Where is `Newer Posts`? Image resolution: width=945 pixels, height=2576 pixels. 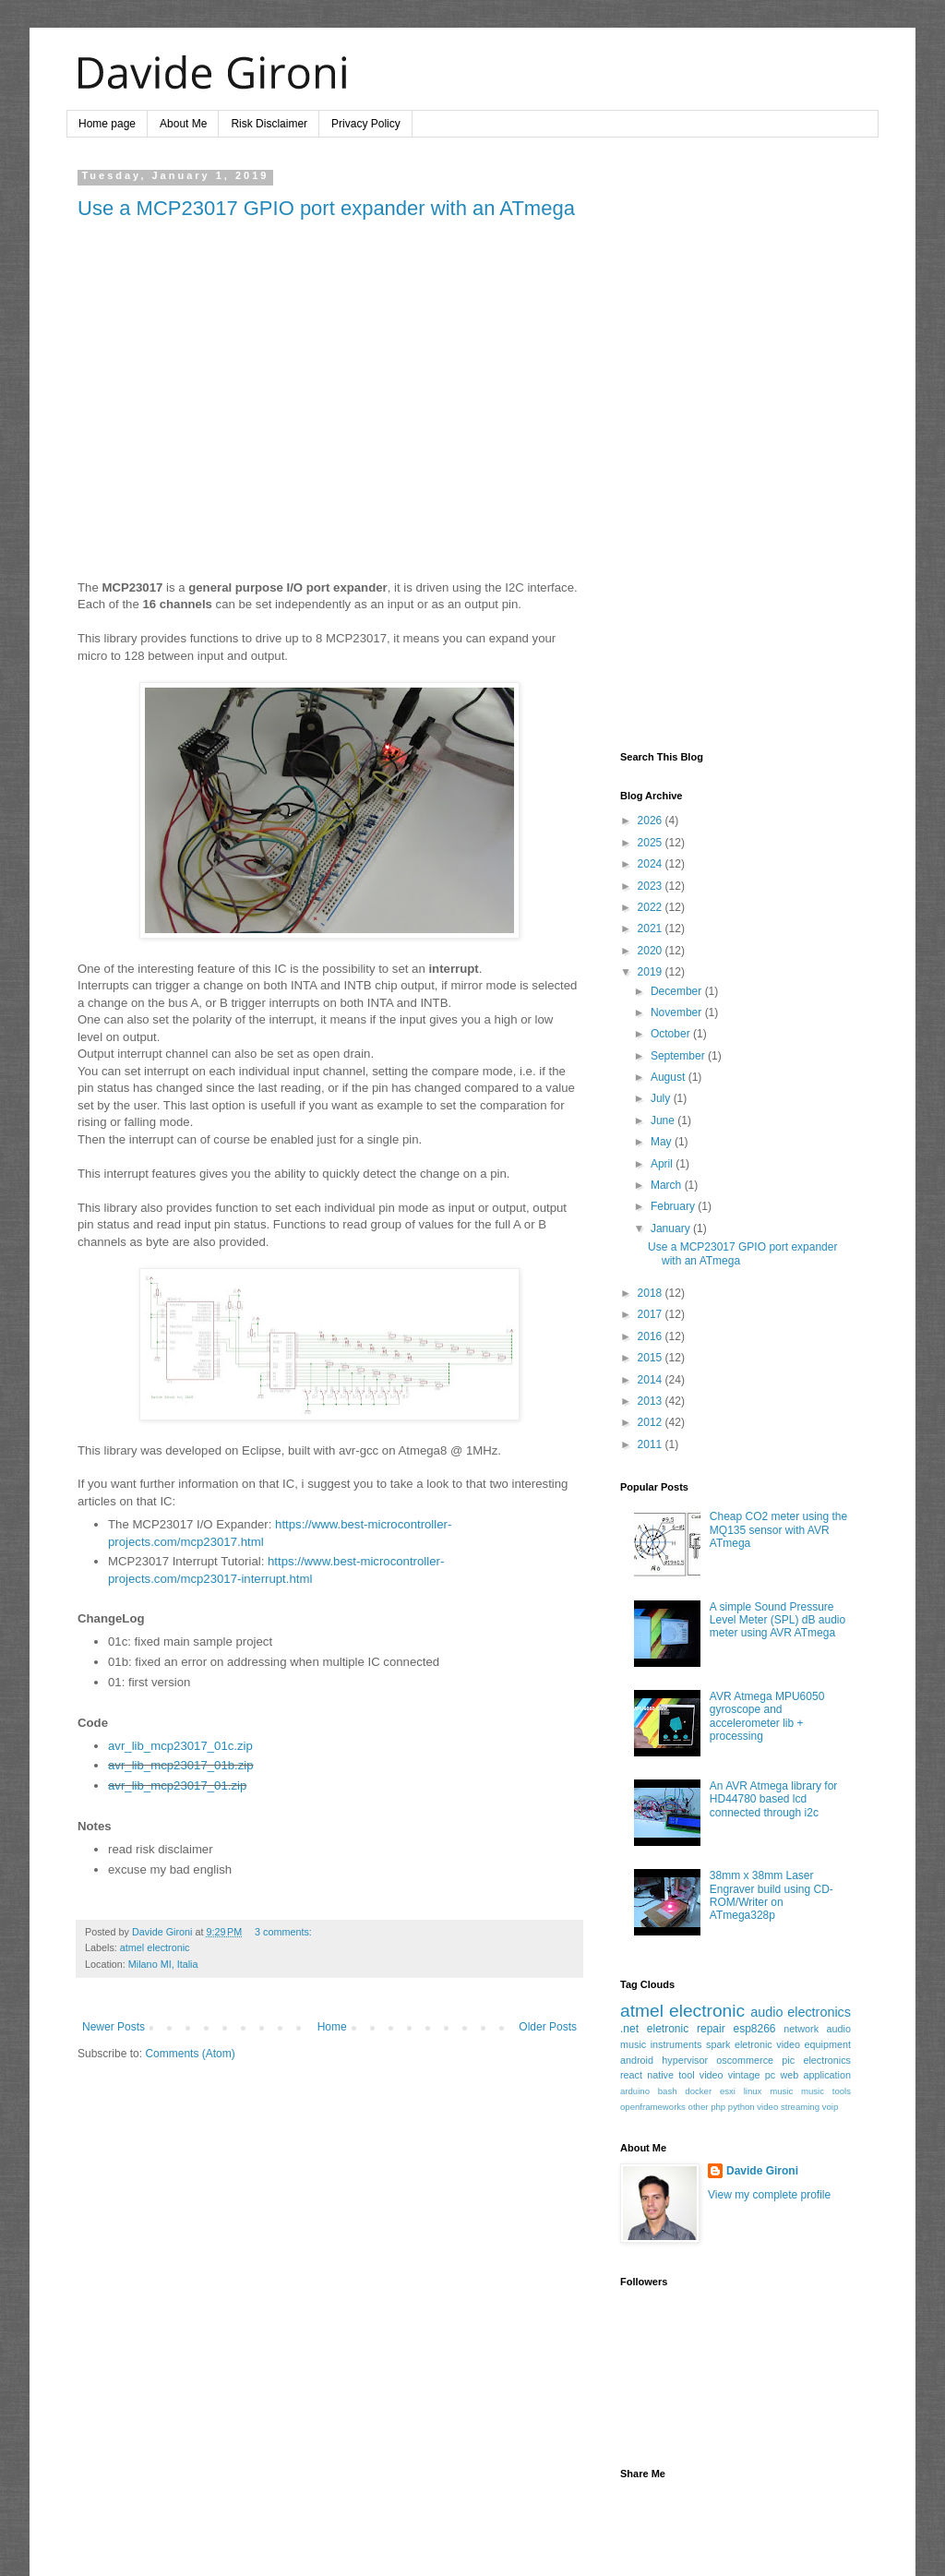 Newer Posts is located at coordinates (113, 2026).